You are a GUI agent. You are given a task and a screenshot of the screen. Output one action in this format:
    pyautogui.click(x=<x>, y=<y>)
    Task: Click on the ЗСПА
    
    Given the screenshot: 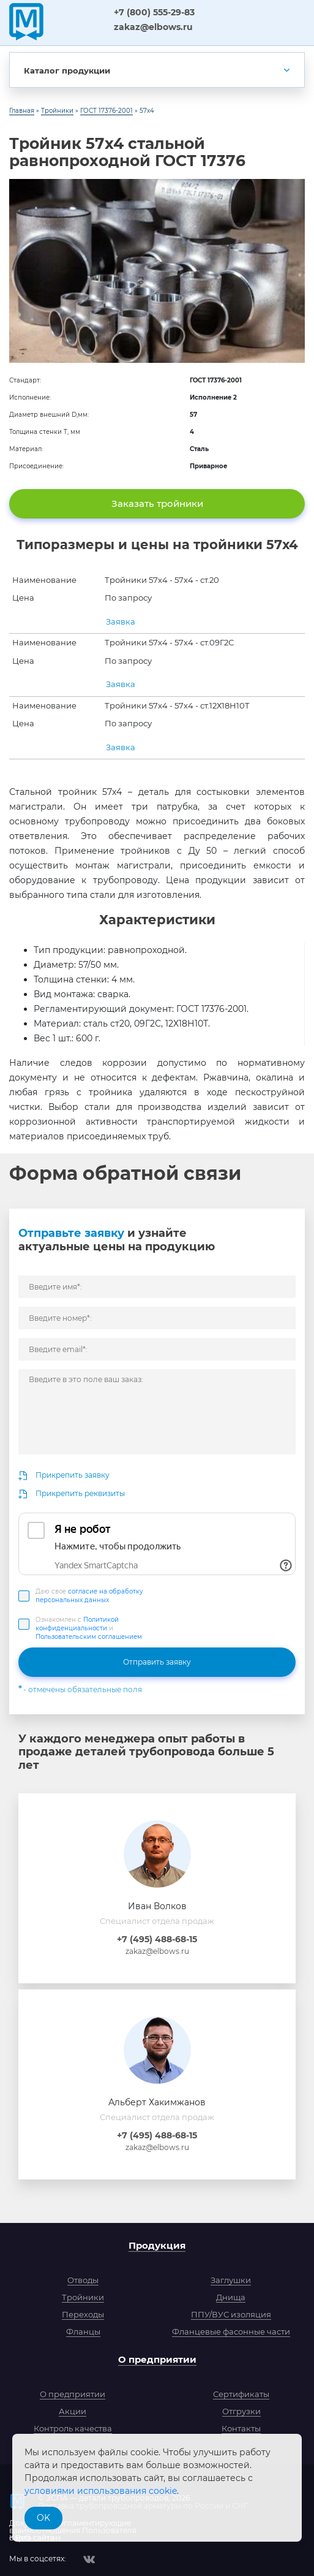 What is the action you would take?
    pyautogui.click(x=76, y=21)
    